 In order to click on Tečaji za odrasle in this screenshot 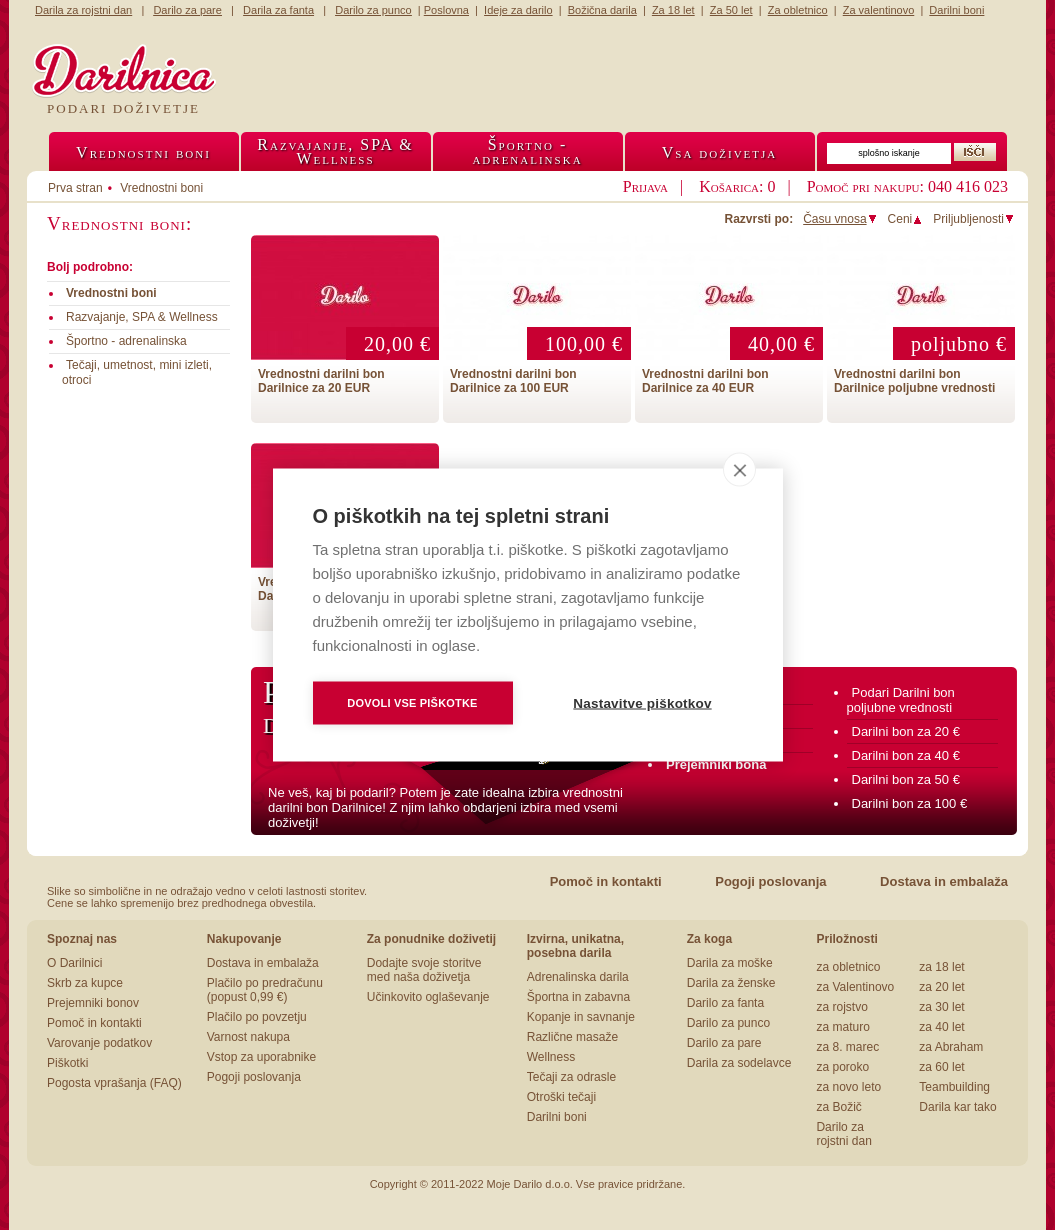, I will do `click(571, 1077)`.